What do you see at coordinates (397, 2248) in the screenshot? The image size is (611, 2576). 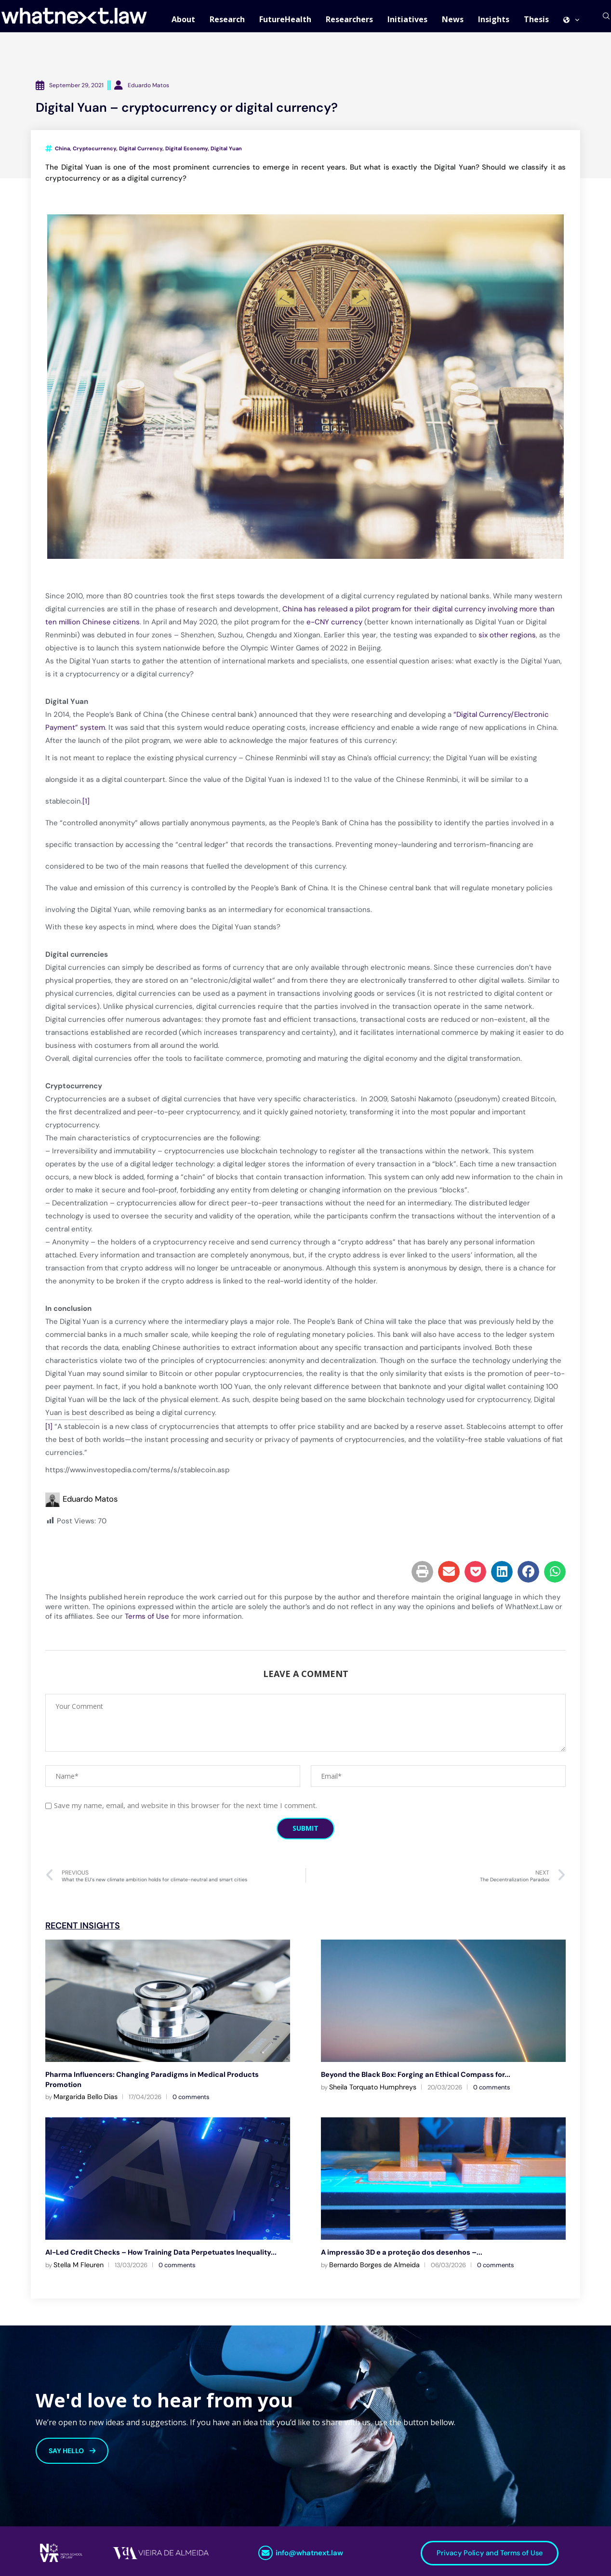 I see `A impressão 3D e a proteção dos desenhos –...` at bounding box center [397, 2248].